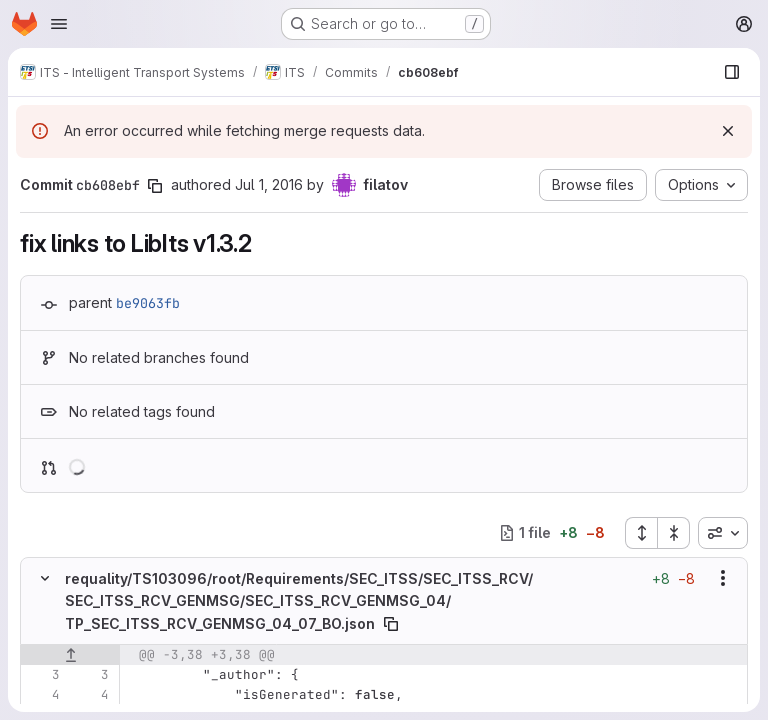 This screenshot has width=768, height=720. I want to click on be9063fb, so click(148, 303).